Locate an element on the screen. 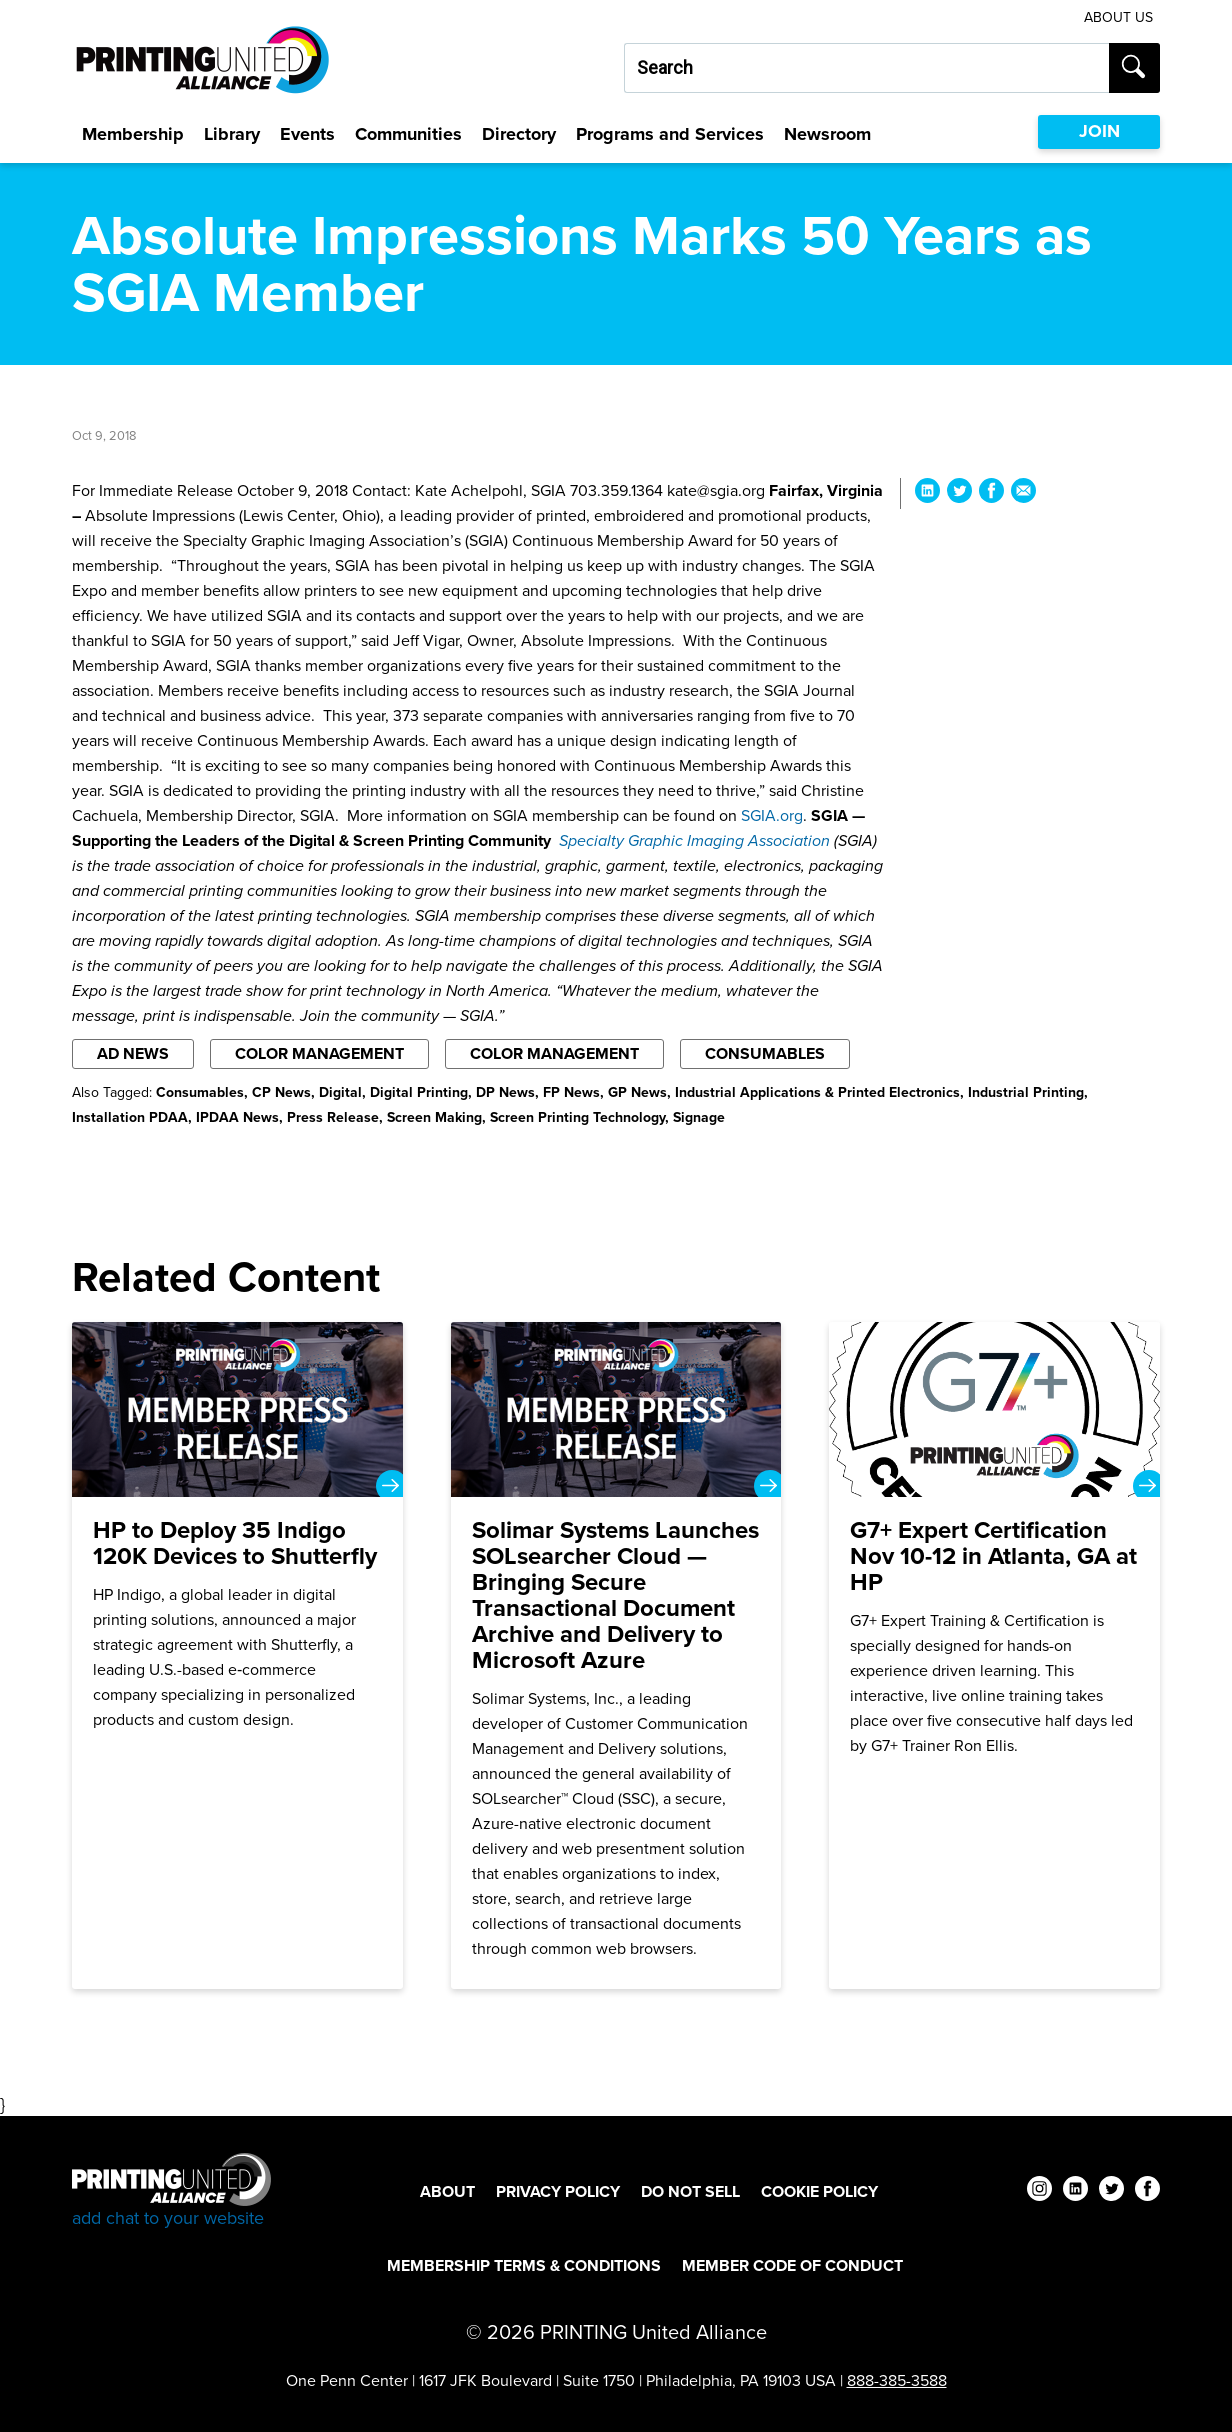 Image resolution: width=1232 pixels, height=2432 pixels. [linkedin] is located at coordinates (1075, 2191).